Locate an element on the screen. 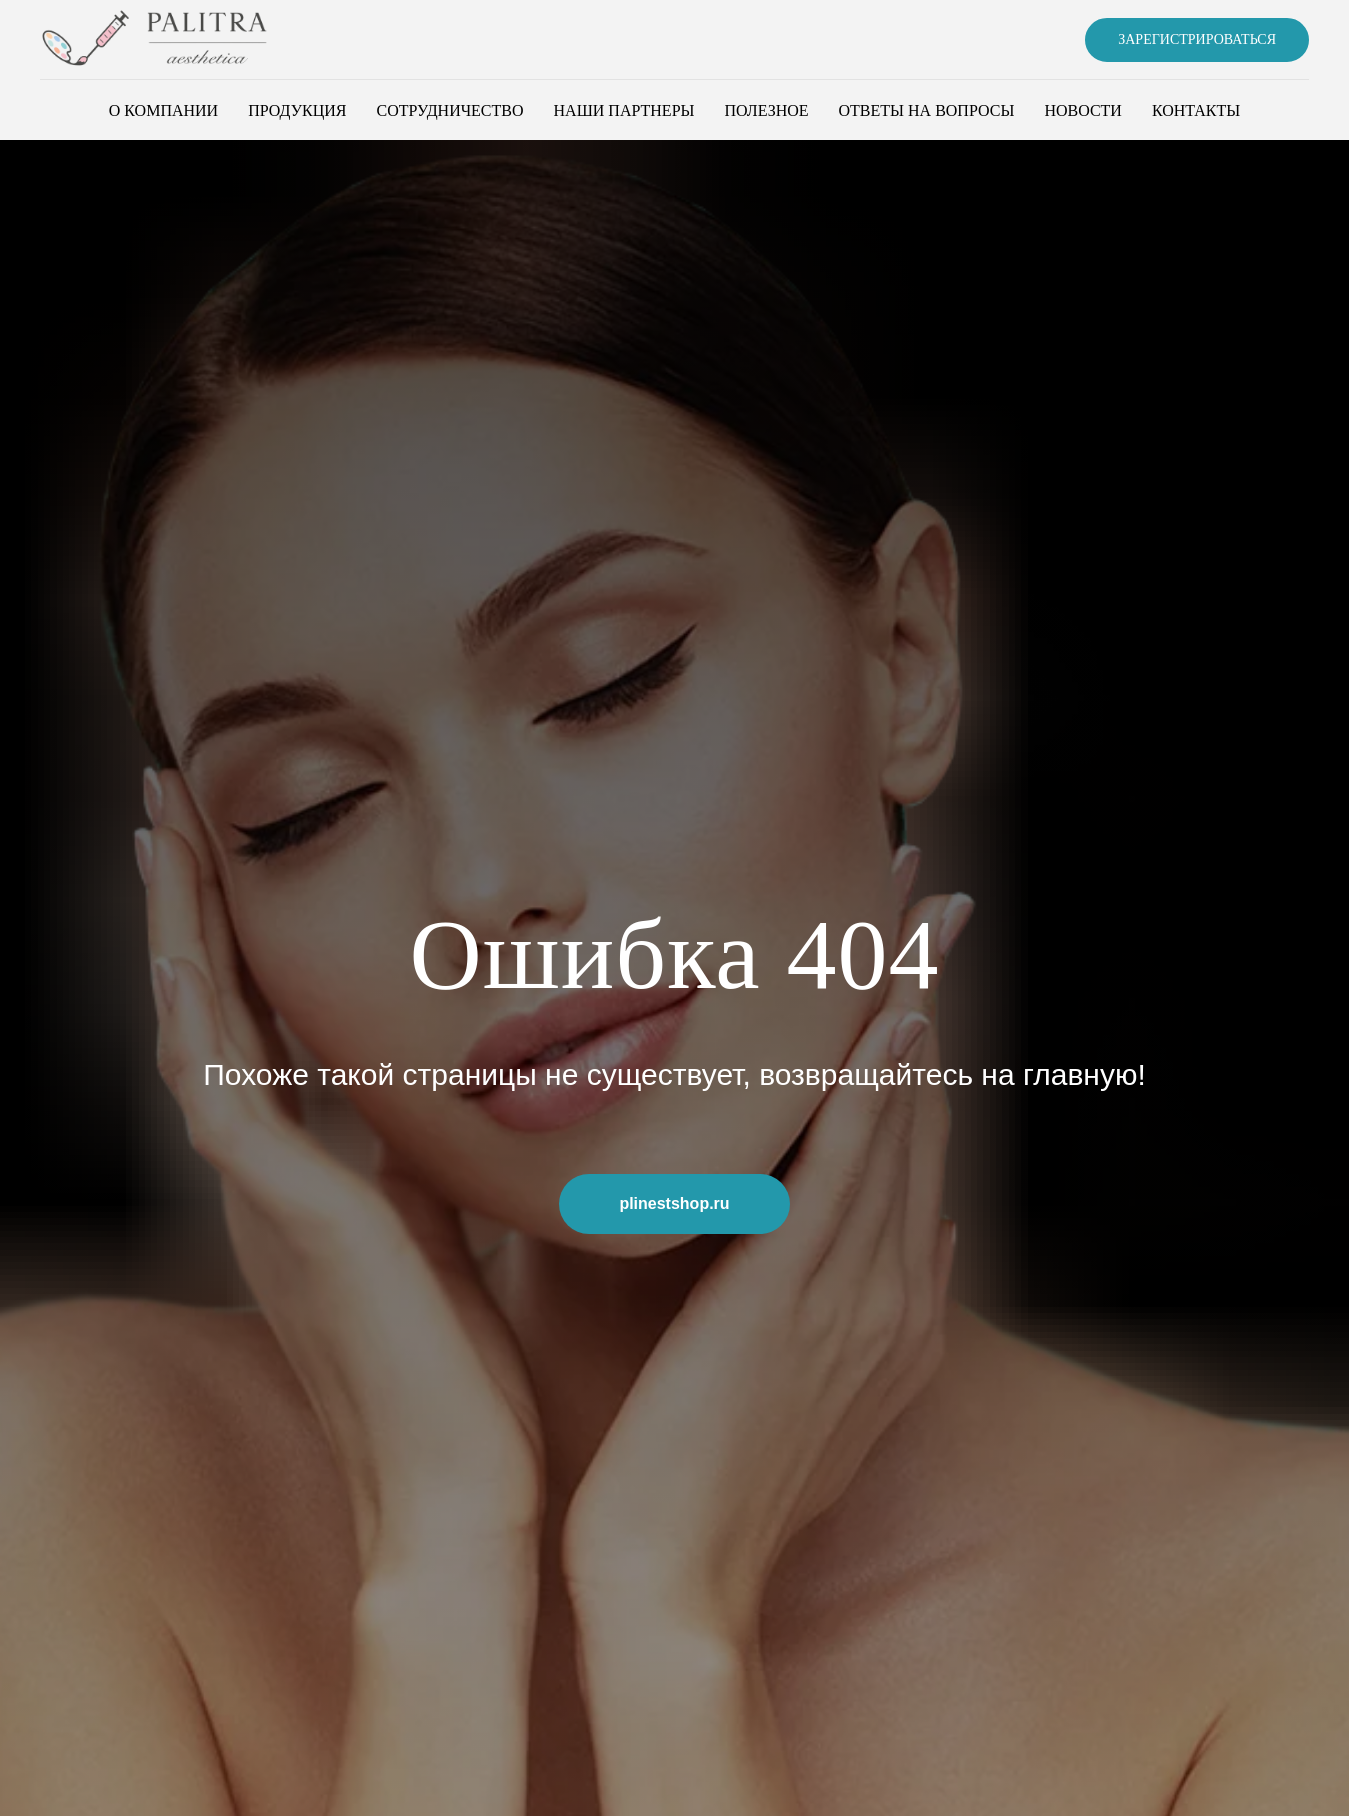  О компании is located at coordinates (163, 110).